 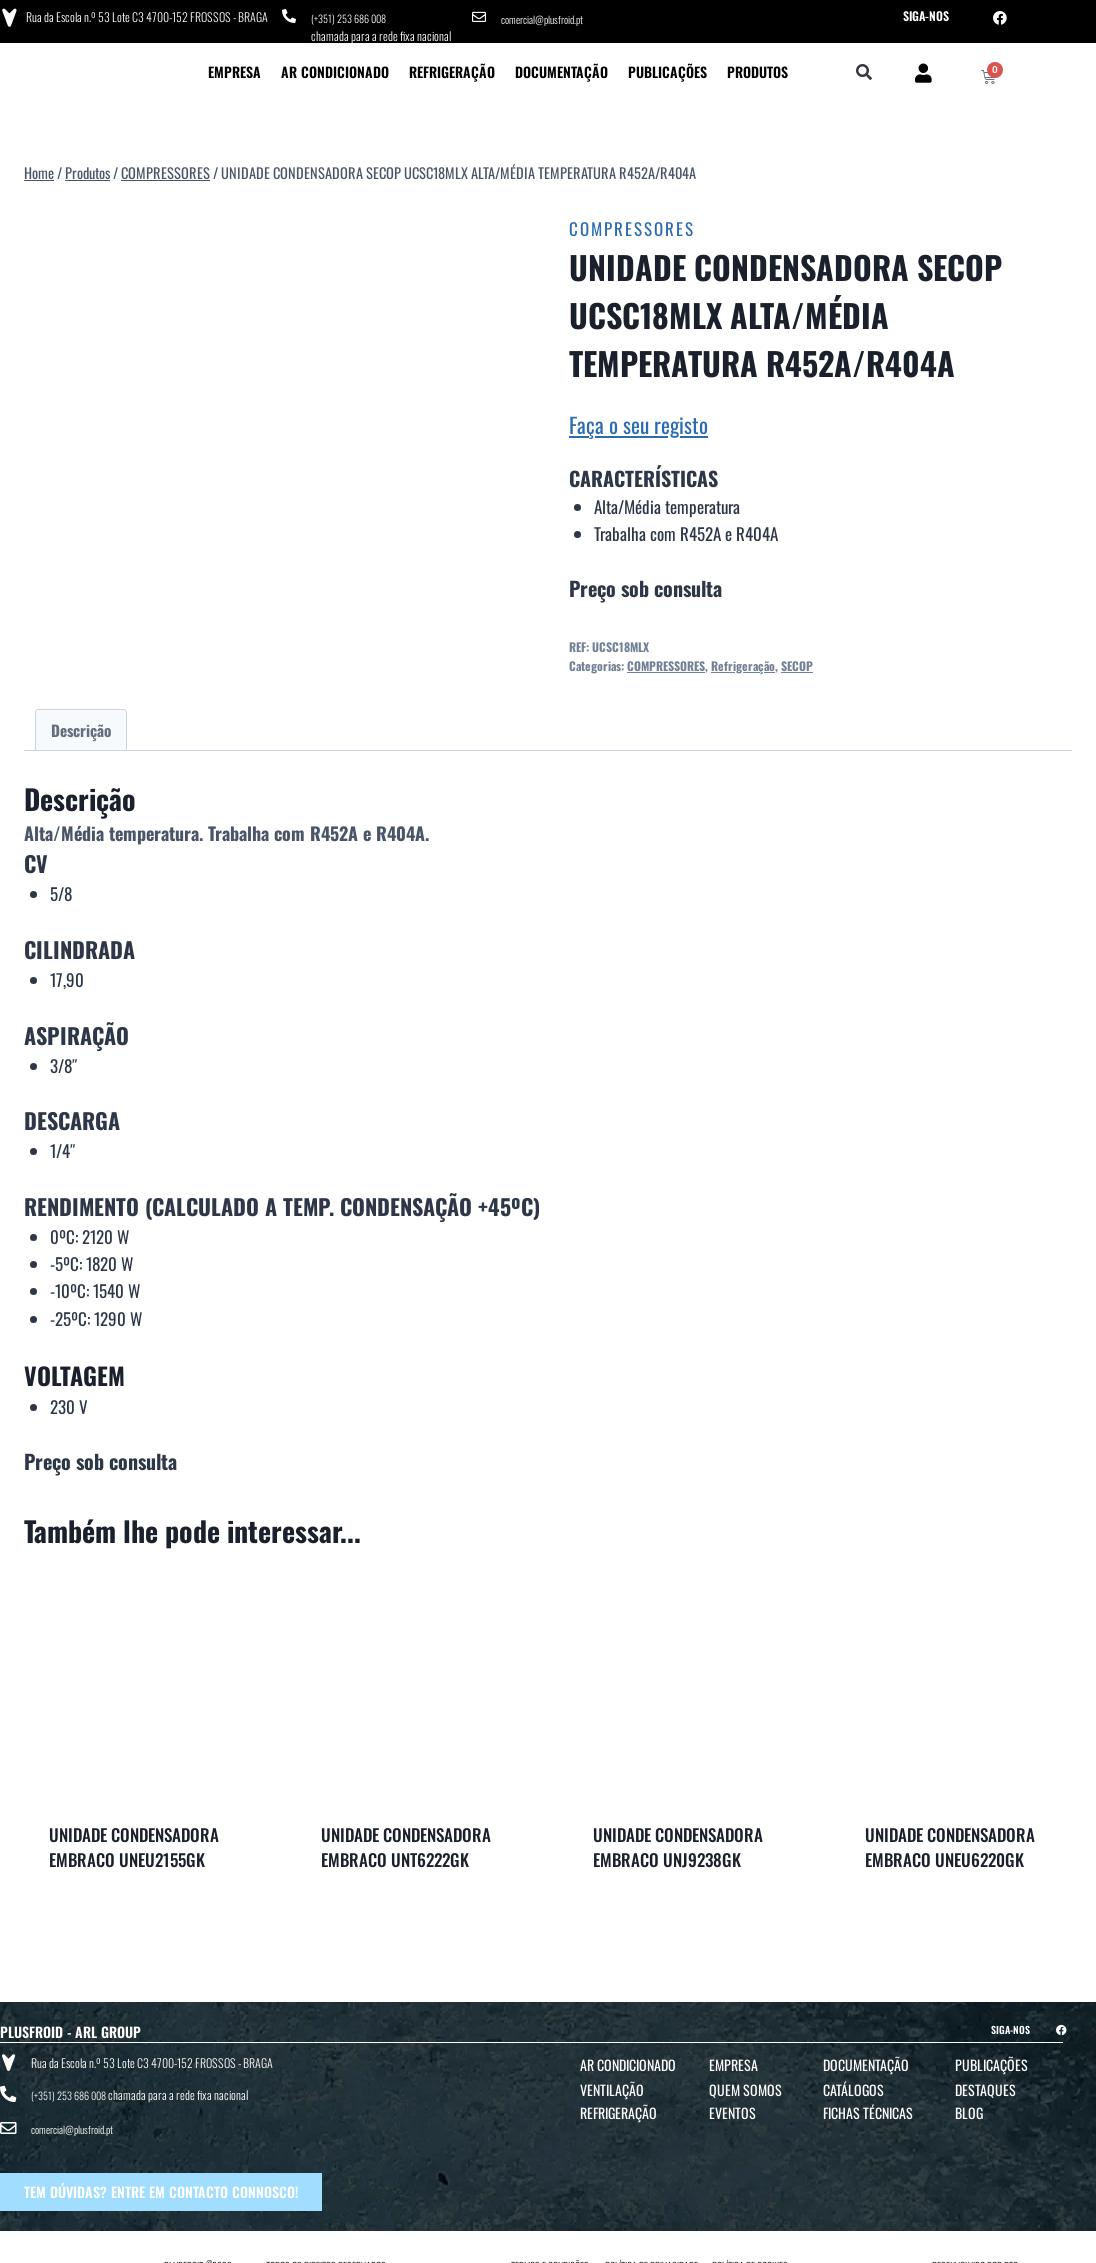 What do you see at coordinates (612, 2083) in the screenshot?
I see `Ventilação` at bounding box center [612, 2083].